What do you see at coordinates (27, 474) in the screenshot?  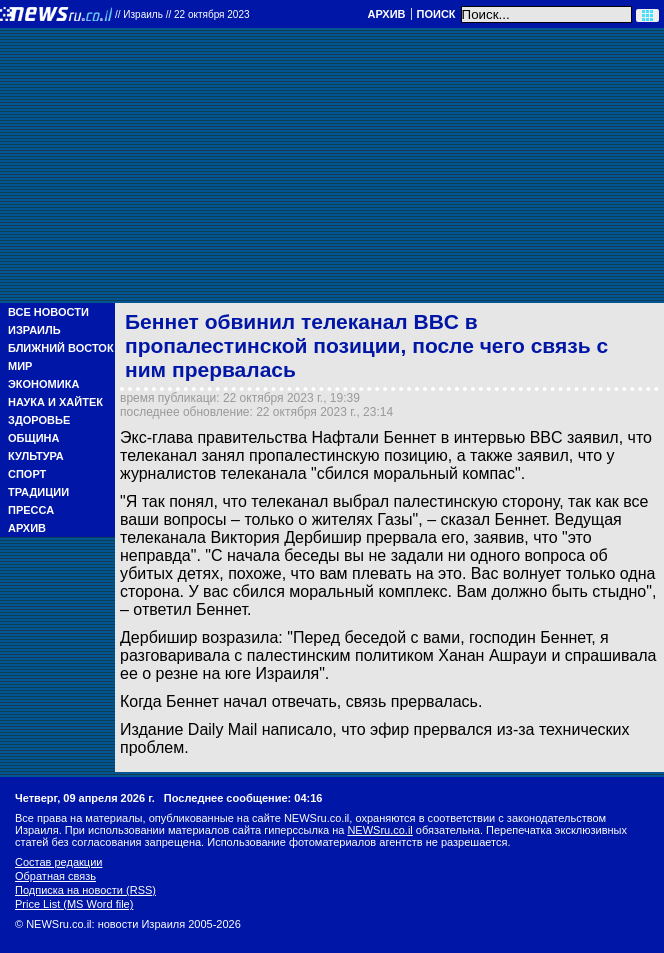 I see `Спорт` at bounding box center [27, 474].